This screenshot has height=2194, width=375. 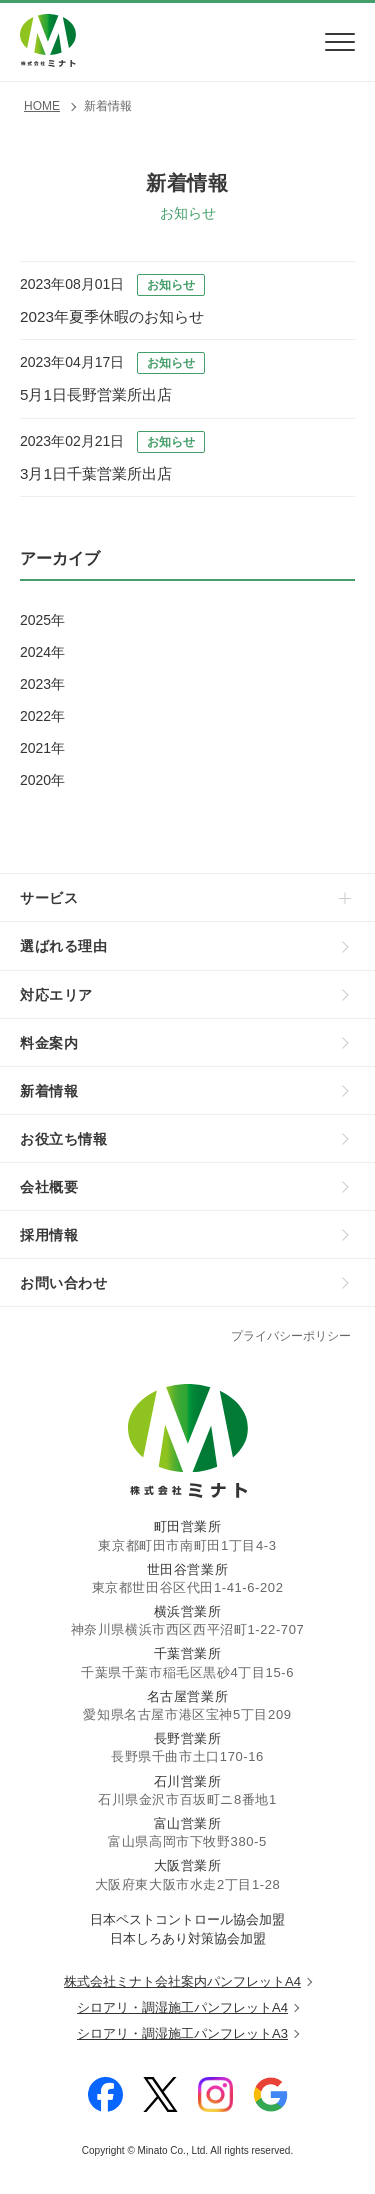 I want to click on 2023年, so click(x=42, y=684).